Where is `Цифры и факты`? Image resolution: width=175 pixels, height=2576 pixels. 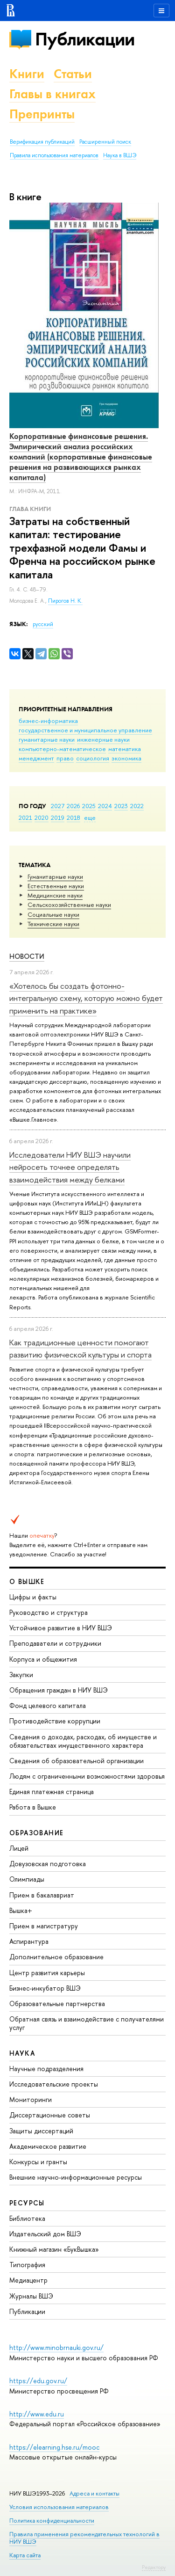 Цифры и факты is located at coordinates (32, 1596).